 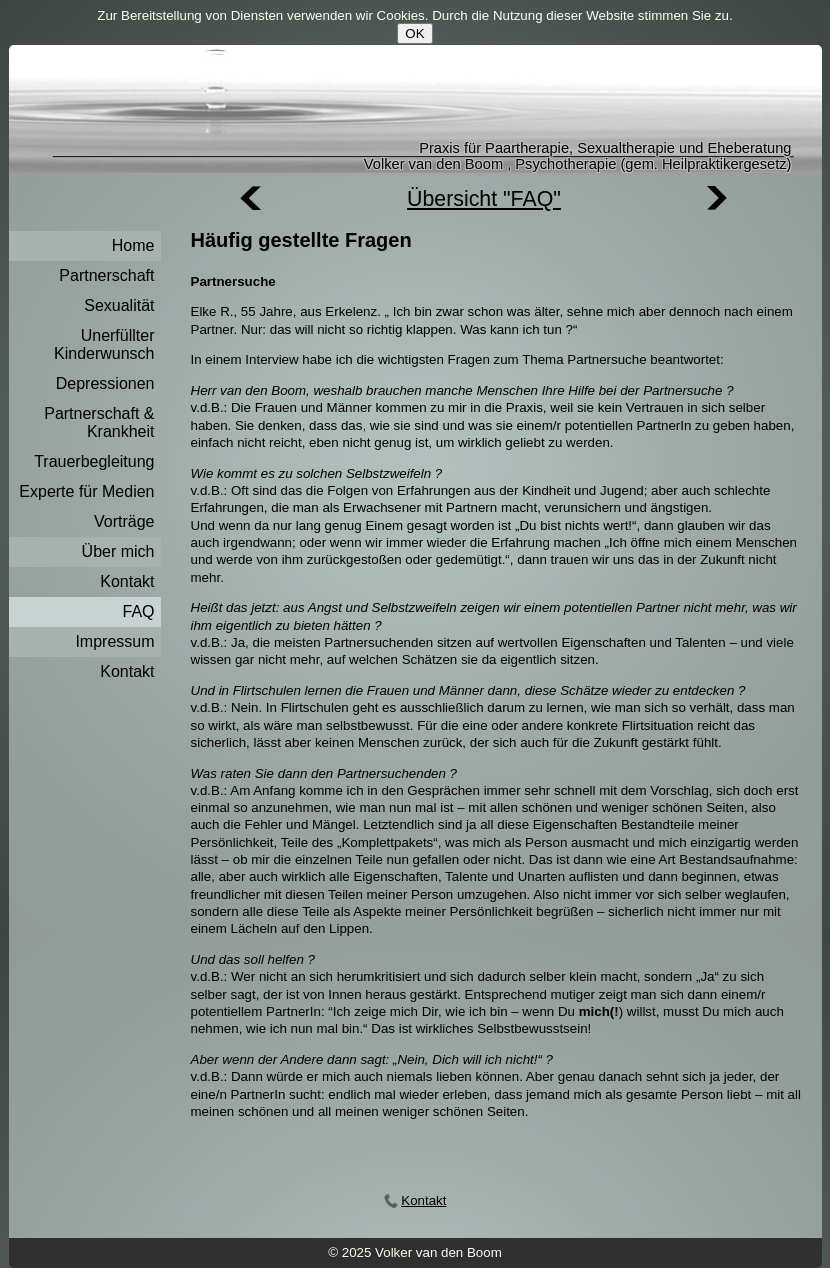 I want to click on Vorträge, so click(x=124, y=521).